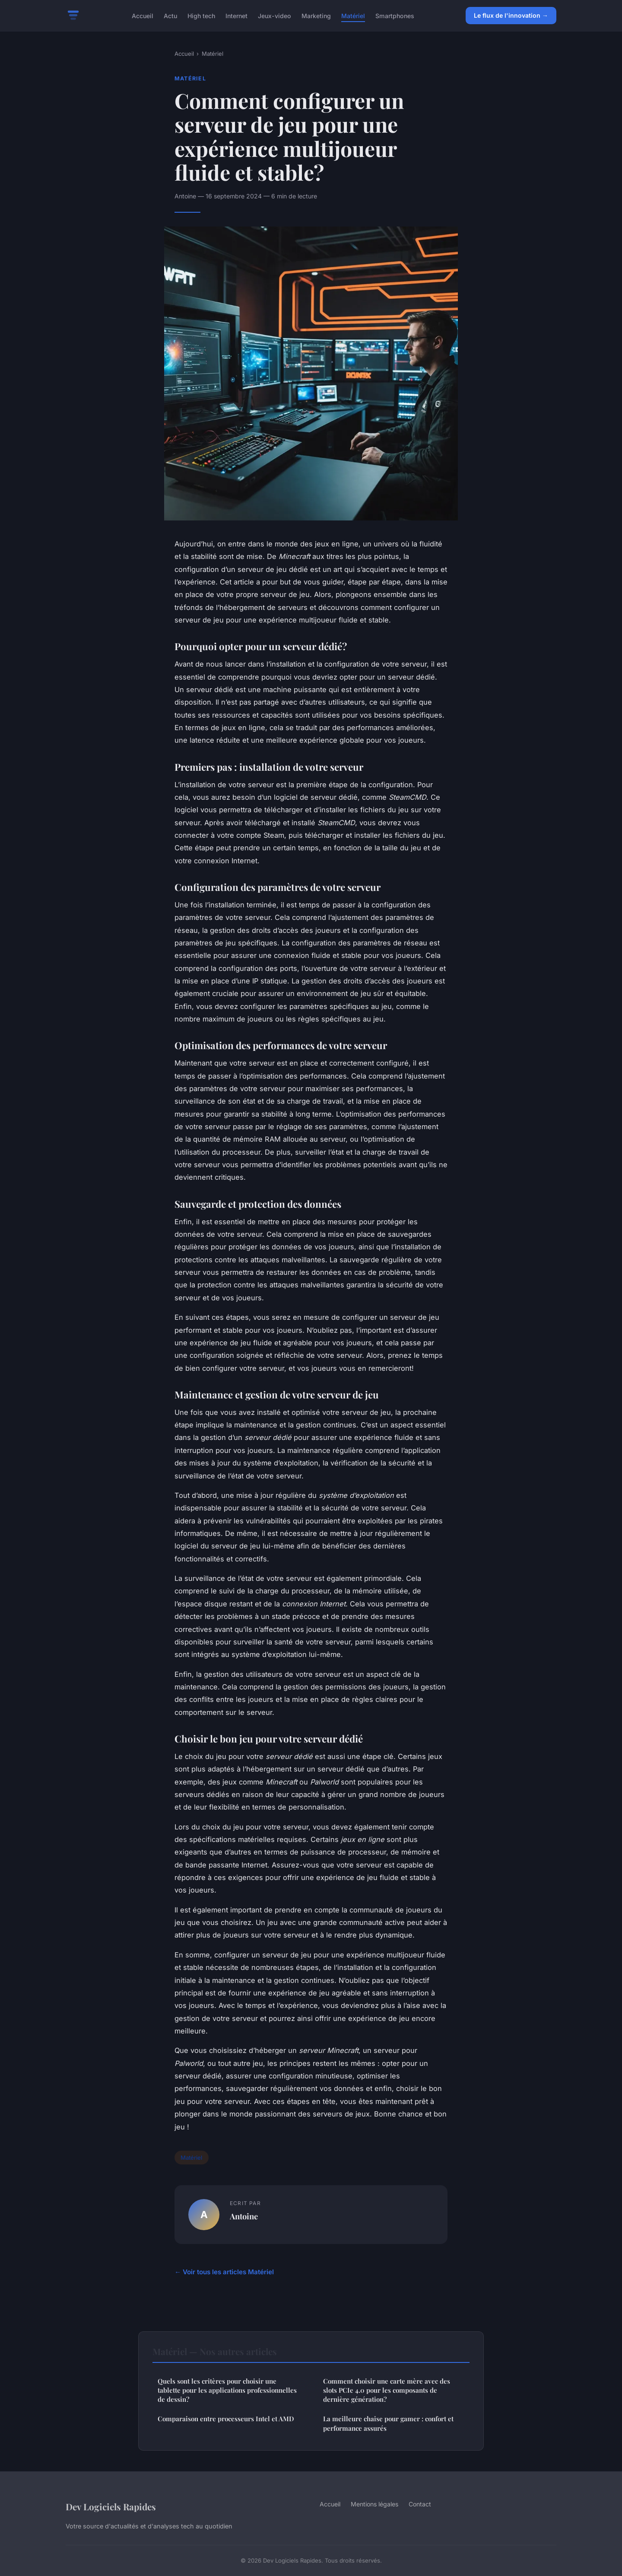 This screenshot has width=622, height=2576. Describe the element at coordinates (511, 15) in the screenshot. I see `Le flux de l'innovation →` at that location.